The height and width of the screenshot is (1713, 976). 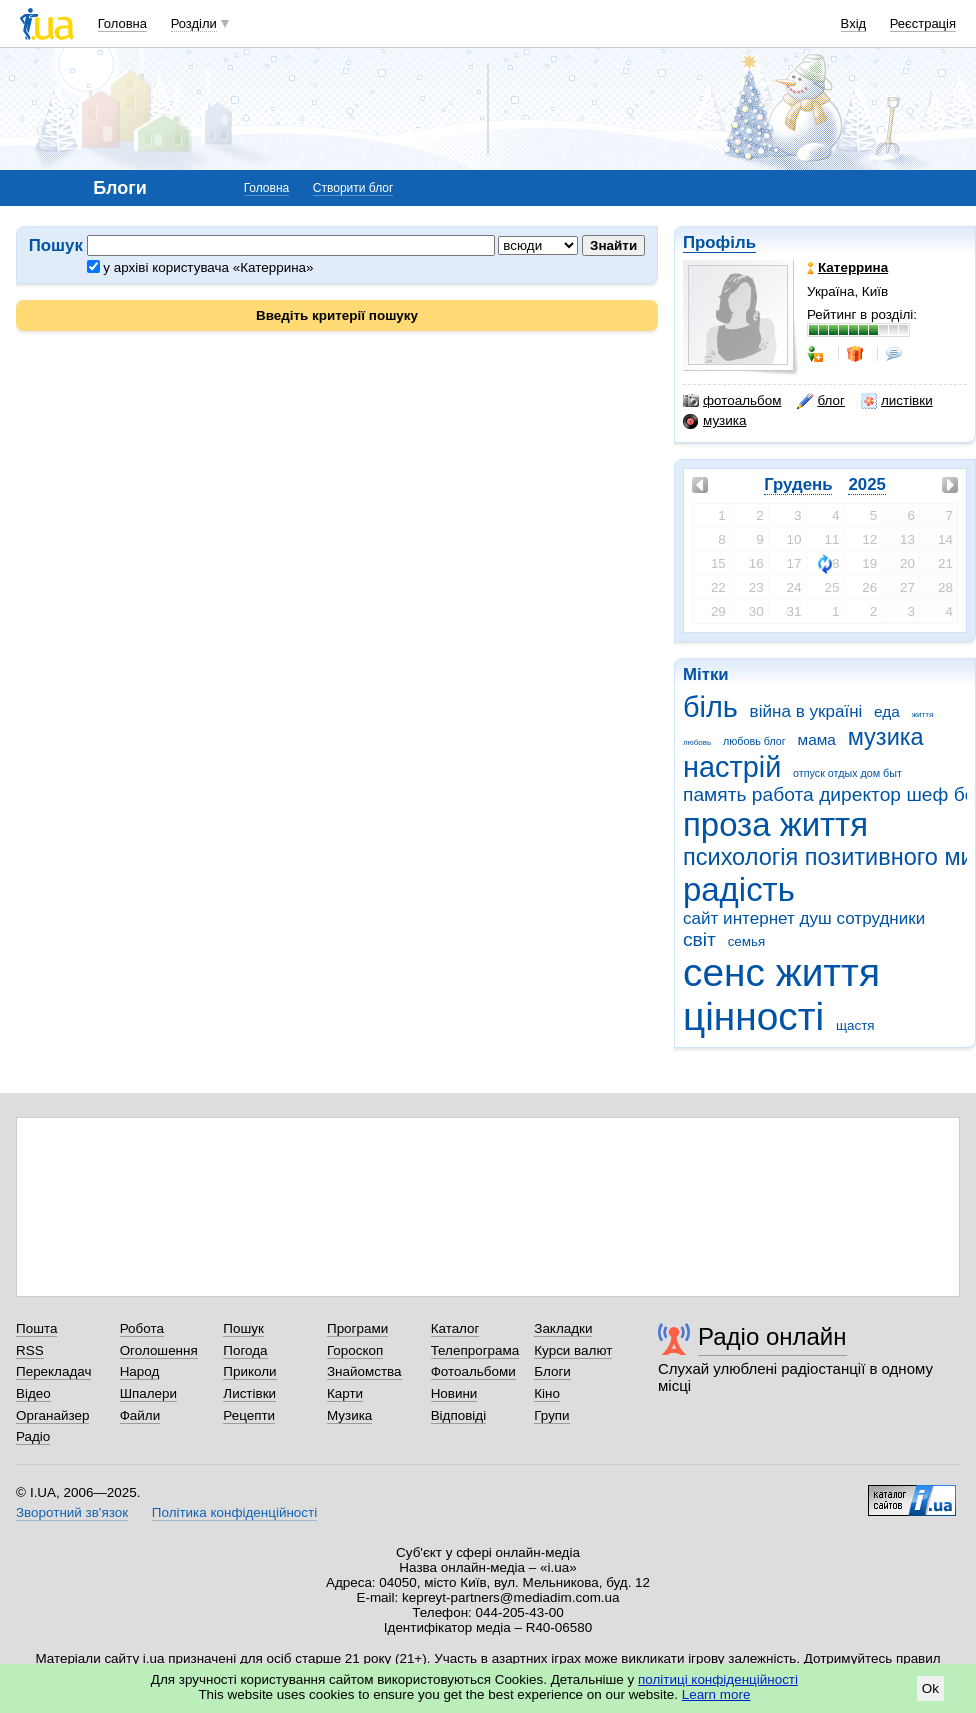 What do you see at coordinates (887, 711) in the screenshot?
I see `еда` at bounding box center [887, 711].